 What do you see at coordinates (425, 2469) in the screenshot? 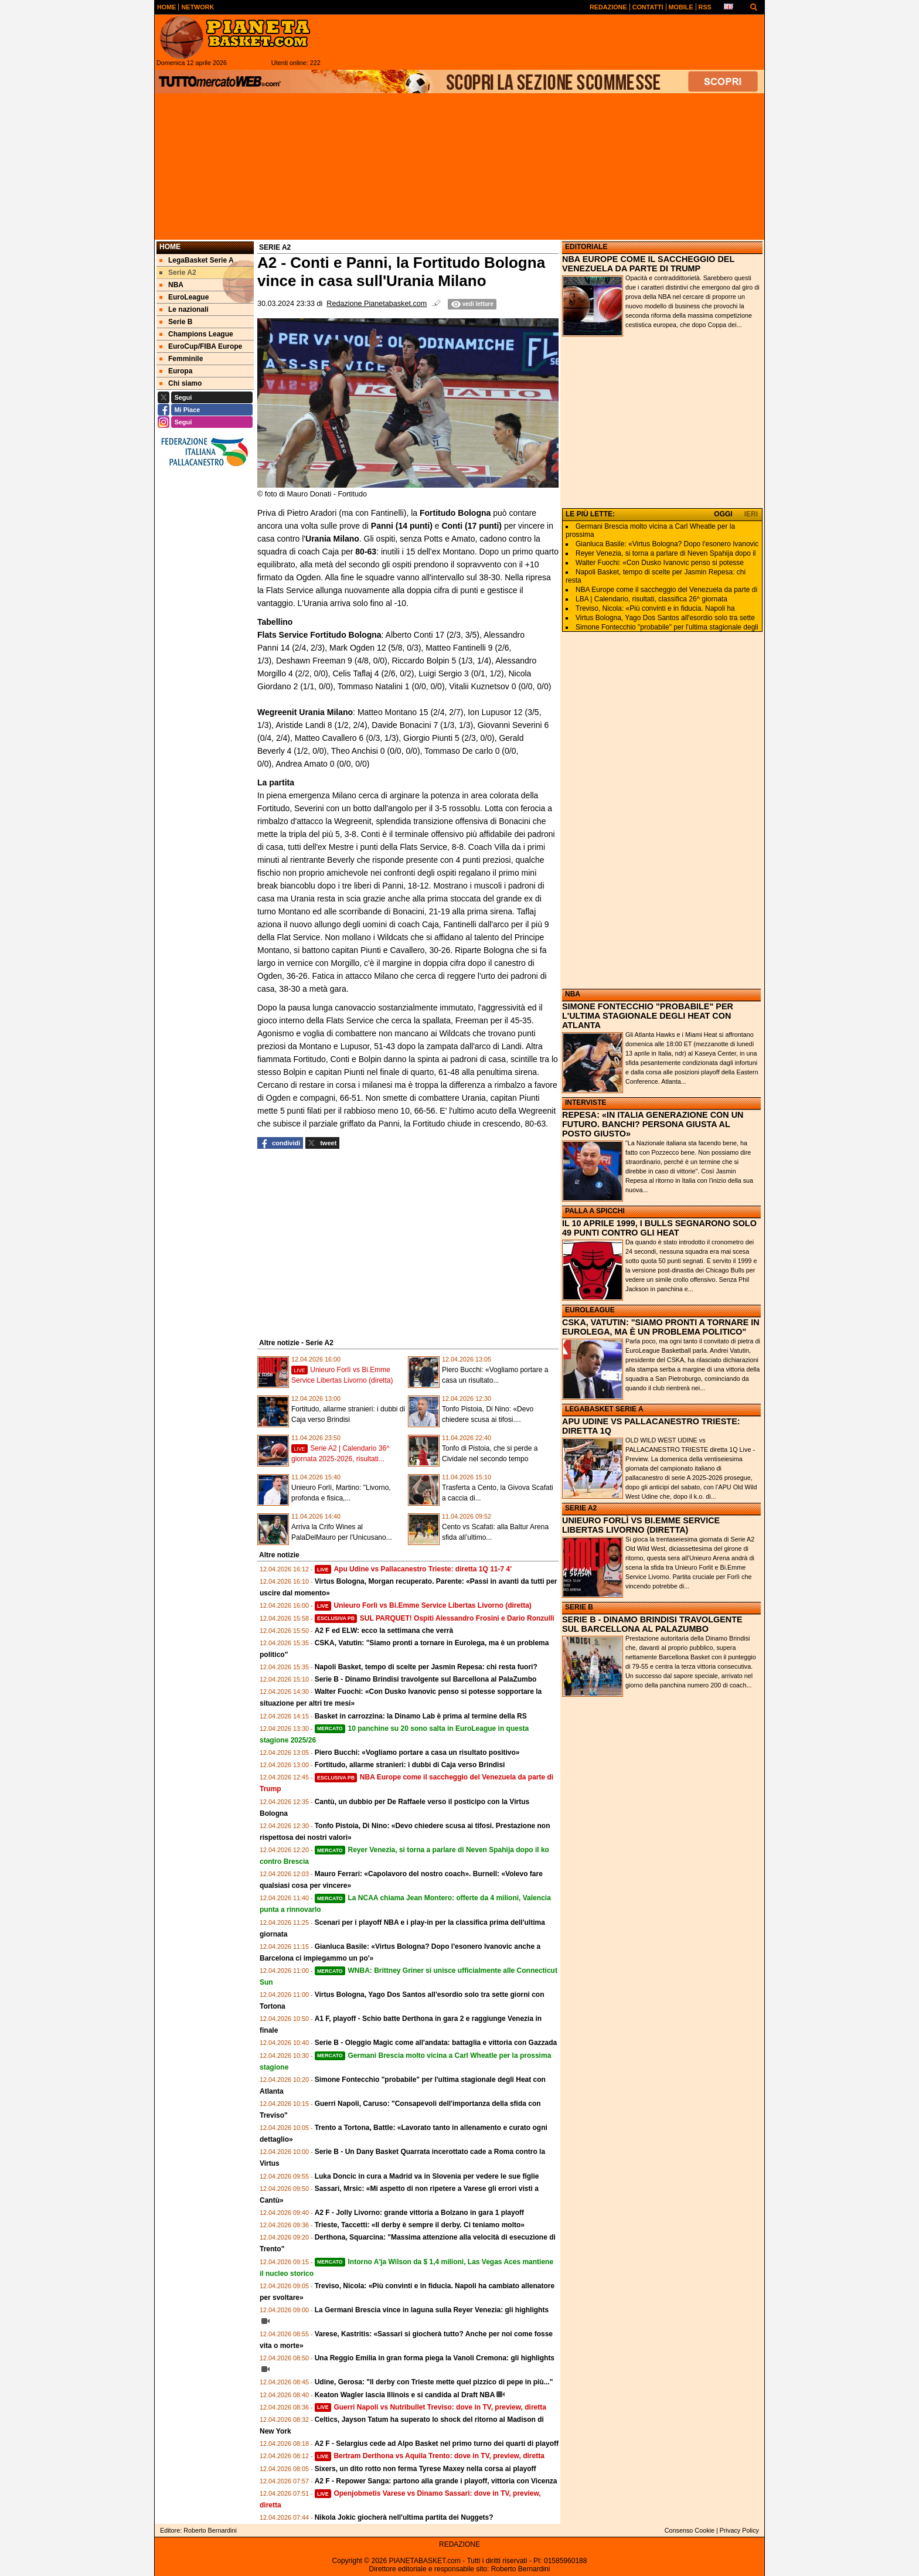
I see `Sixers, un dito rotto non ferma Tyrese Maxey nella corsa ai playoff` at bounding box center [425, 2469].